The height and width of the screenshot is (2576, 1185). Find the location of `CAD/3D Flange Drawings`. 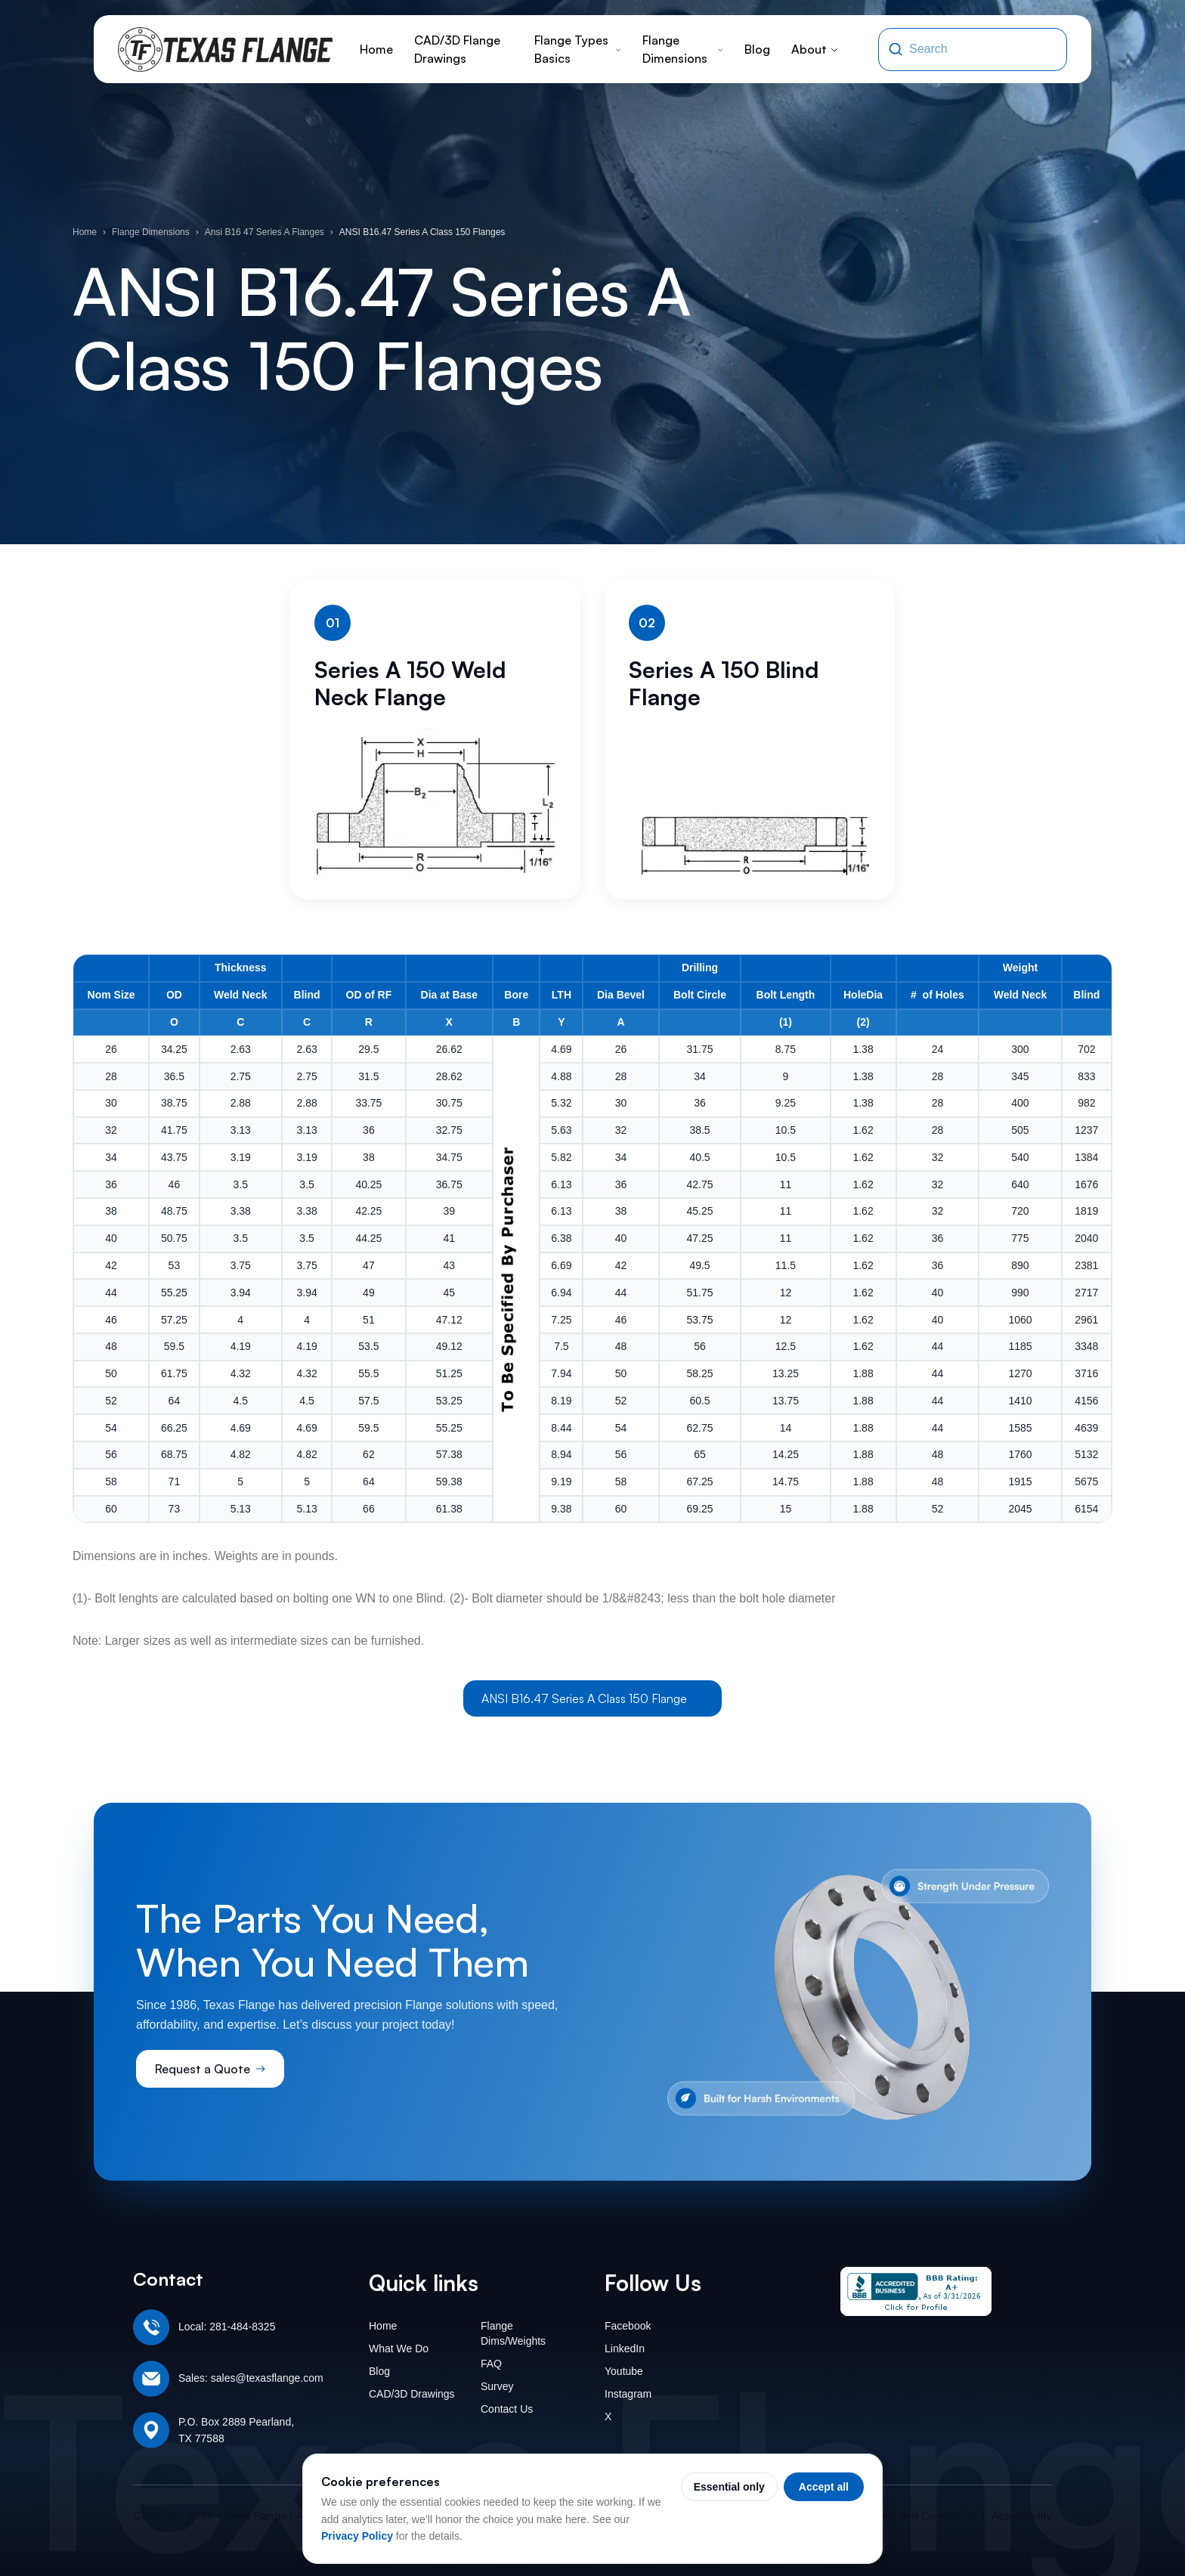

CAD/3D Flange Drawings is located at coordinates (457, 49).